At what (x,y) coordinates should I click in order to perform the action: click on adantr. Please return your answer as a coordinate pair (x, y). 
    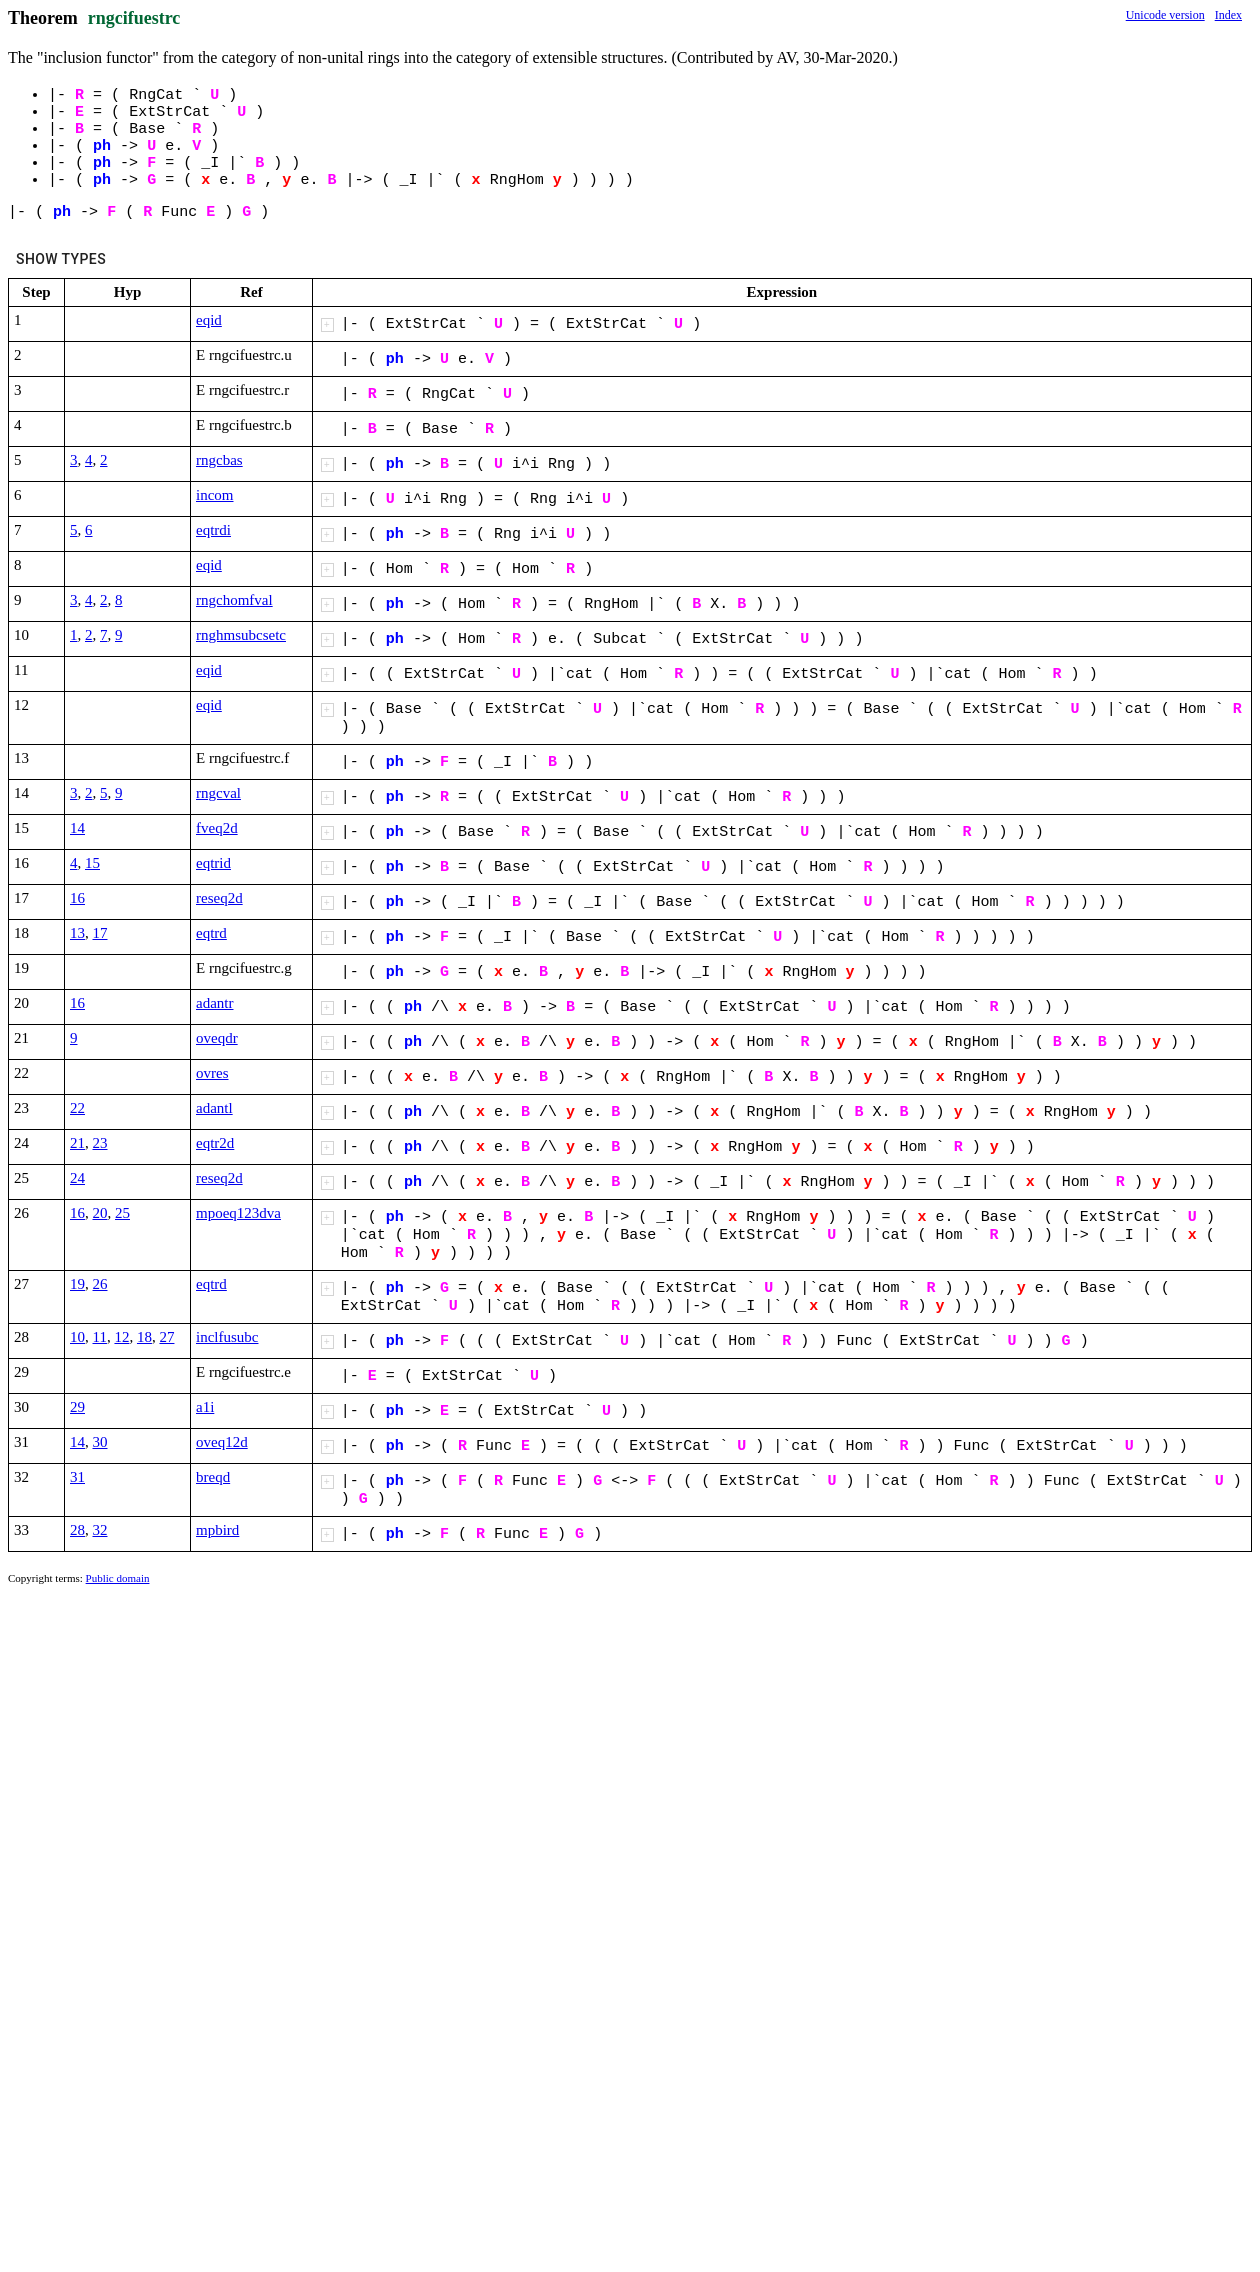
    Looking at the image, I should click on (214, 1003).